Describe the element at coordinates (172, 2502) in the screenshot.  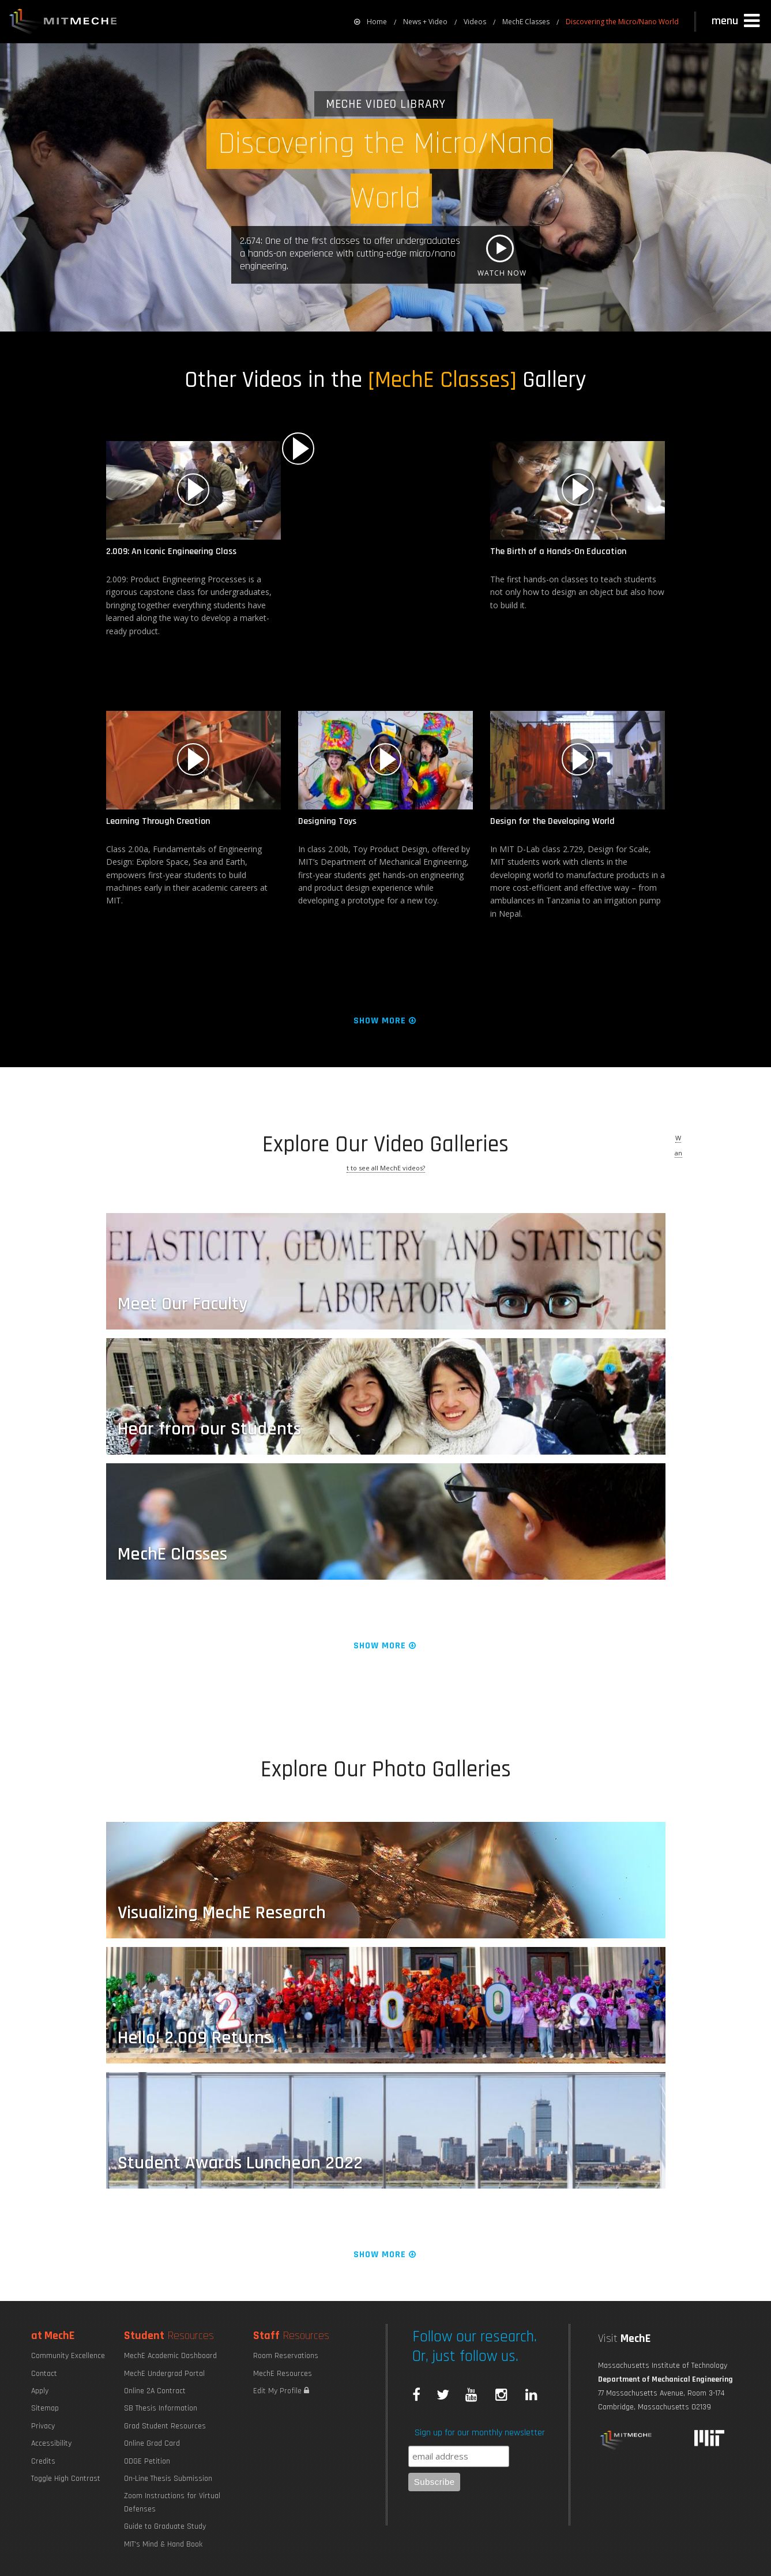
I see `Zoom Instructions for Virtual Defenses` at that location.